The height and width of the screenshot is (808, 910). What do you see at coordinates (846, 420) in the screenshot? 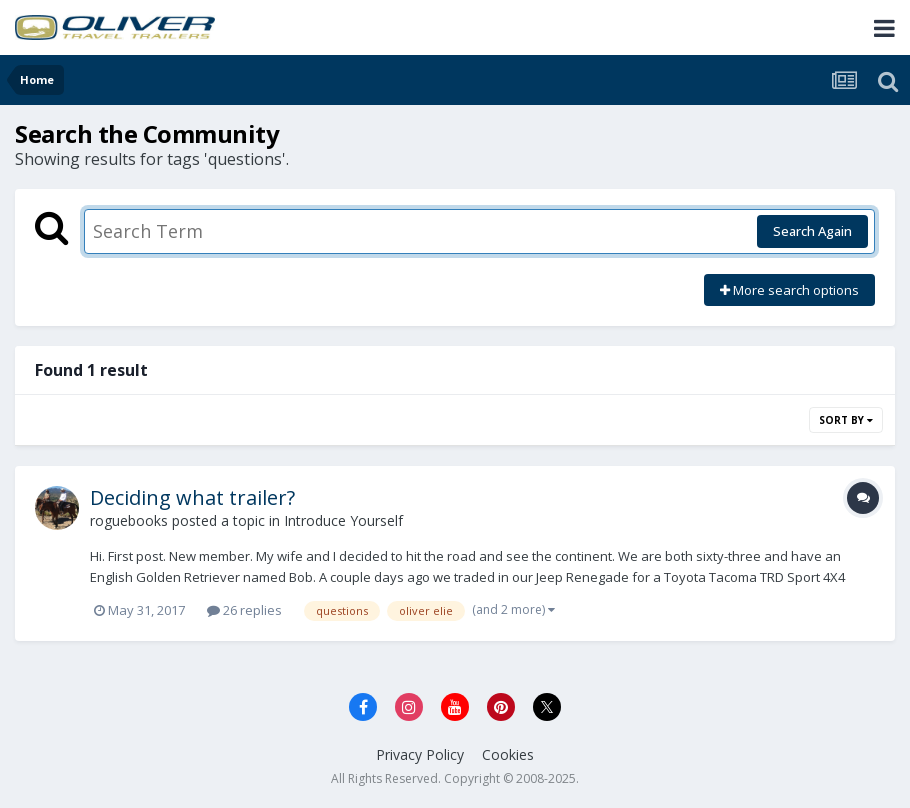
I see `Sort By` at bounding box center [846, 420].